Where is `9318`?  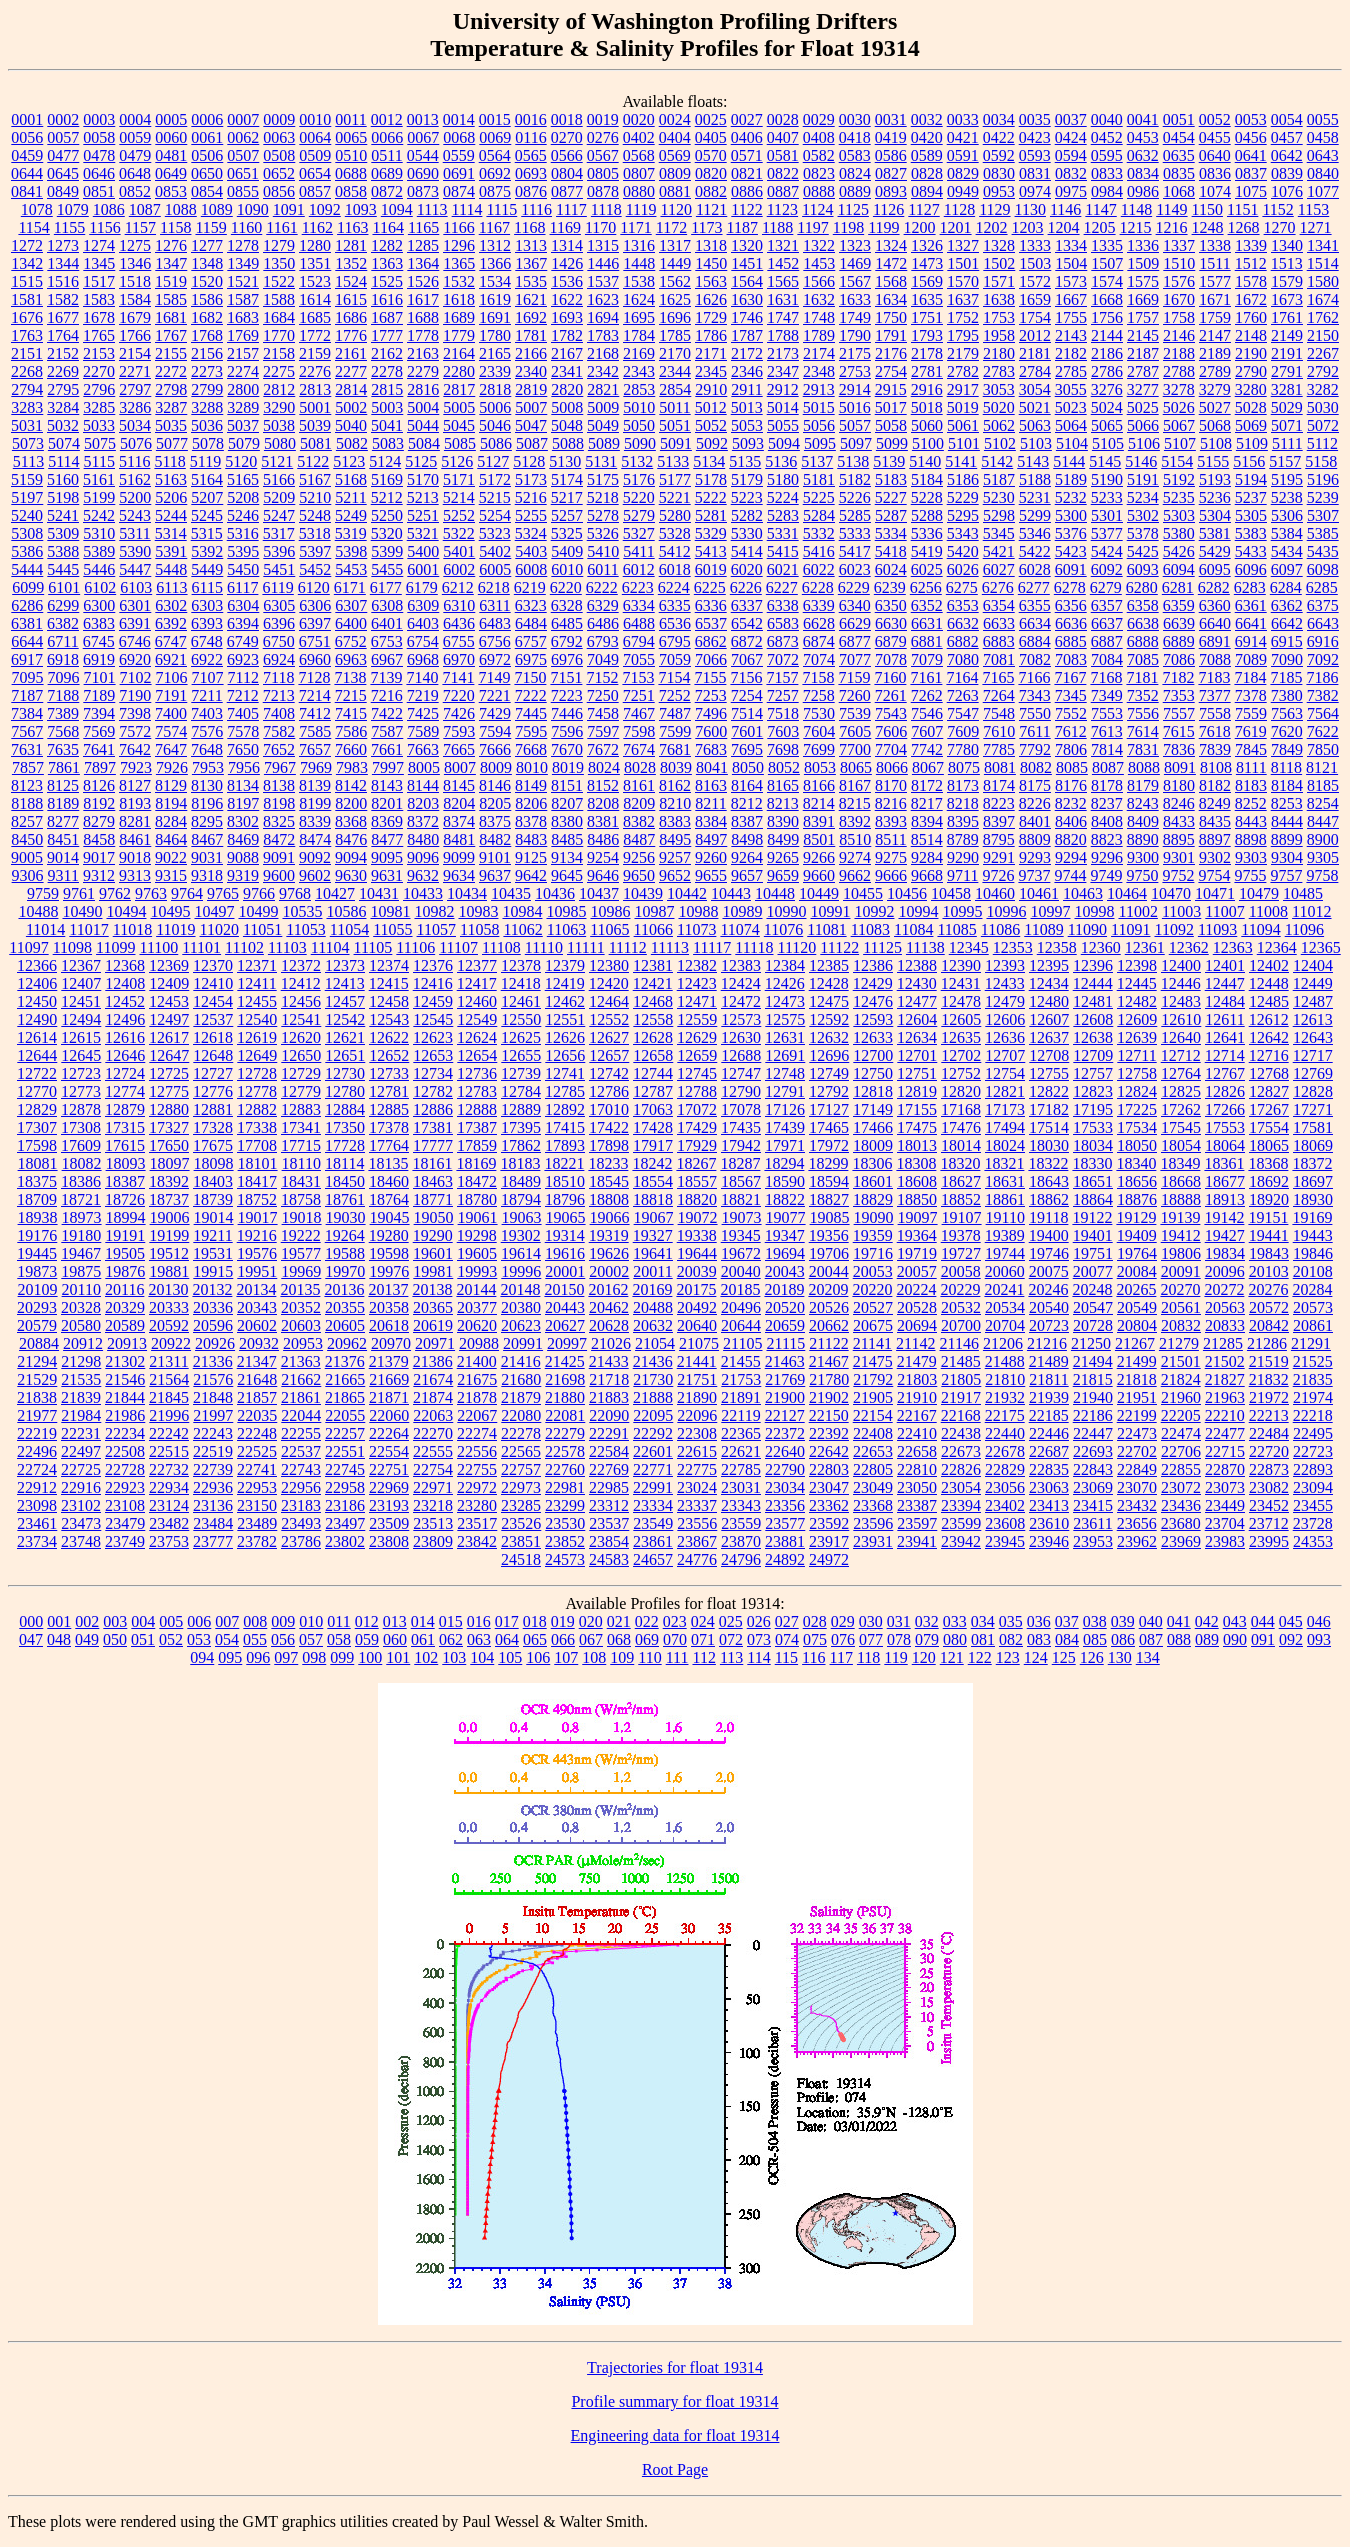 9318 is located at coordinates (207, 875).